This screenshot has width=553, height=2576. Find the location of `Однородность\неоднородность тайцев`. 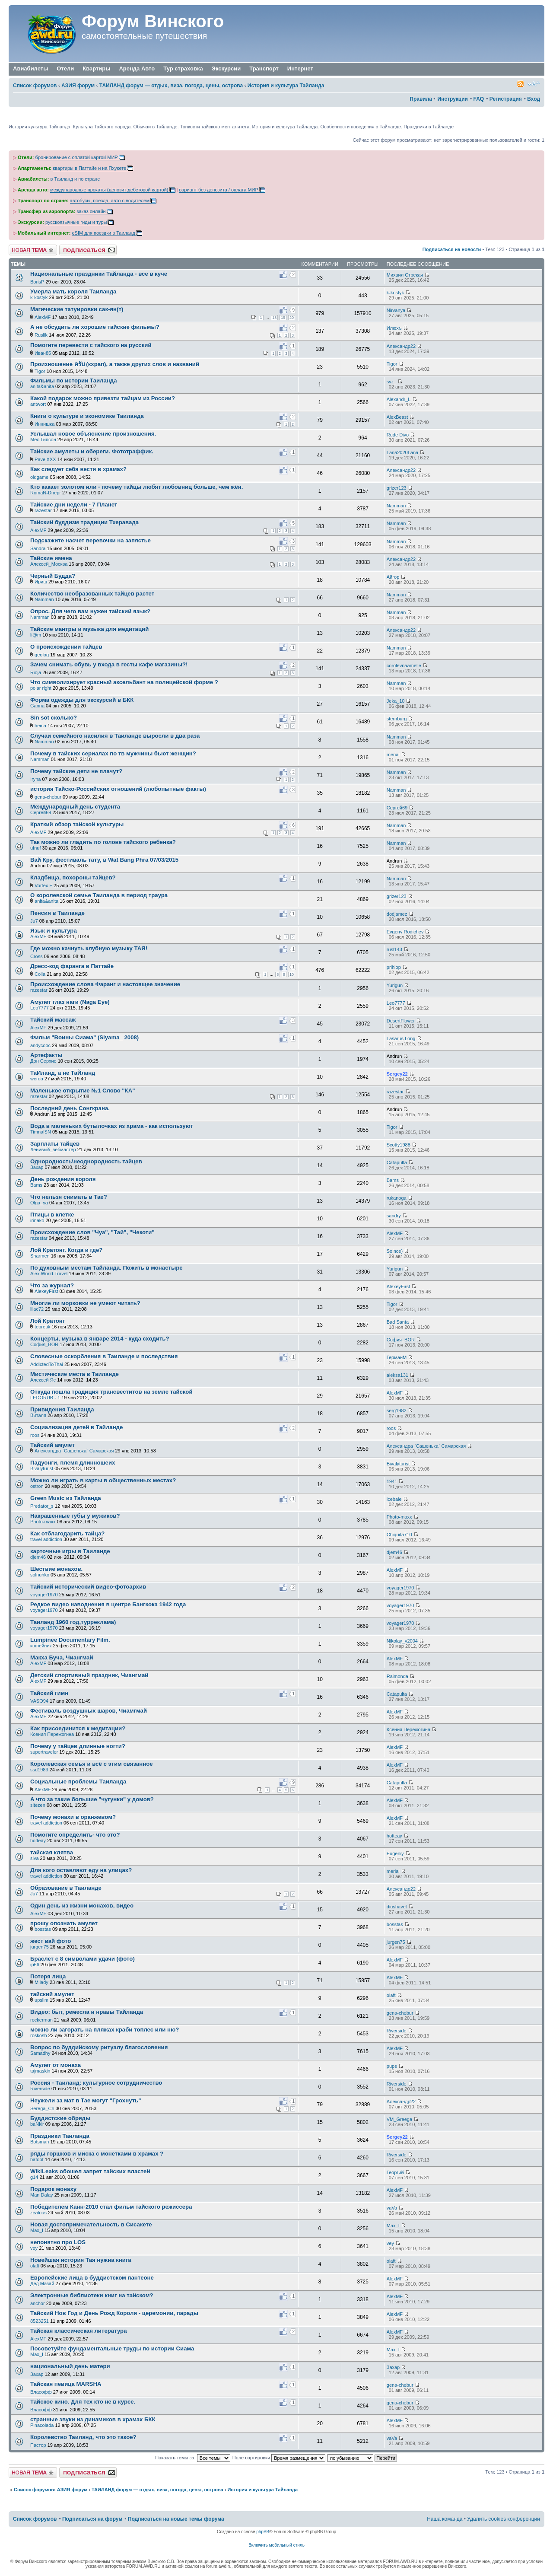

Однородность\неоднородность тайцев is located at coordinates (86, 1161).